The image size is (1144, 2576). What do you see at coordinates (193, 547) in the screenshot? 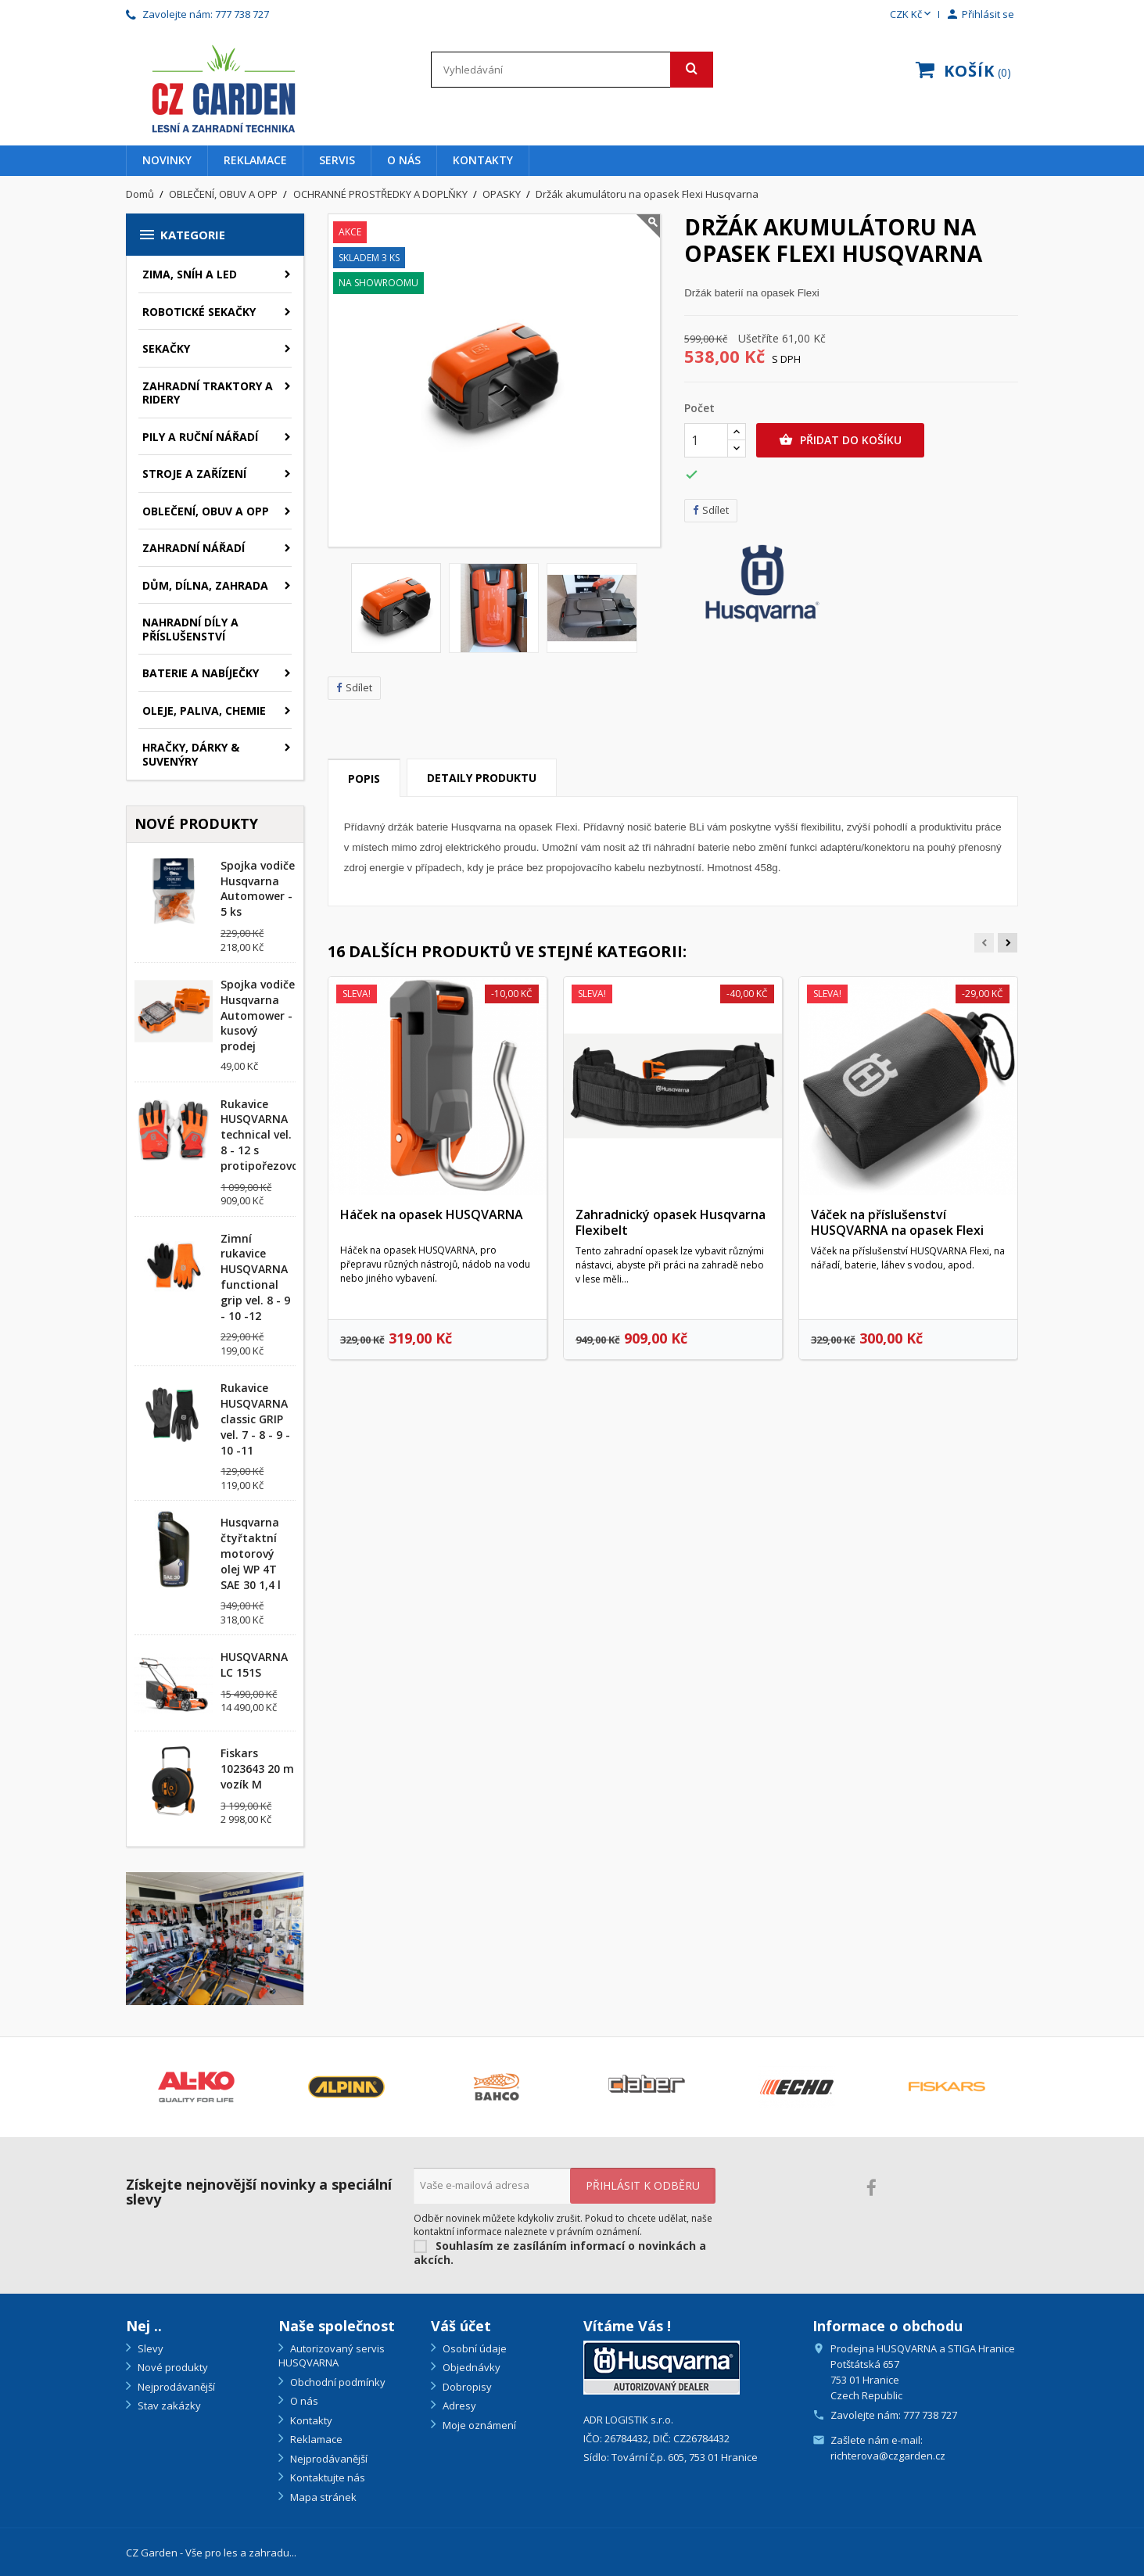
I see `ZAHRADNÍ NÁŘADÍ` at bounding box center [193, 547].